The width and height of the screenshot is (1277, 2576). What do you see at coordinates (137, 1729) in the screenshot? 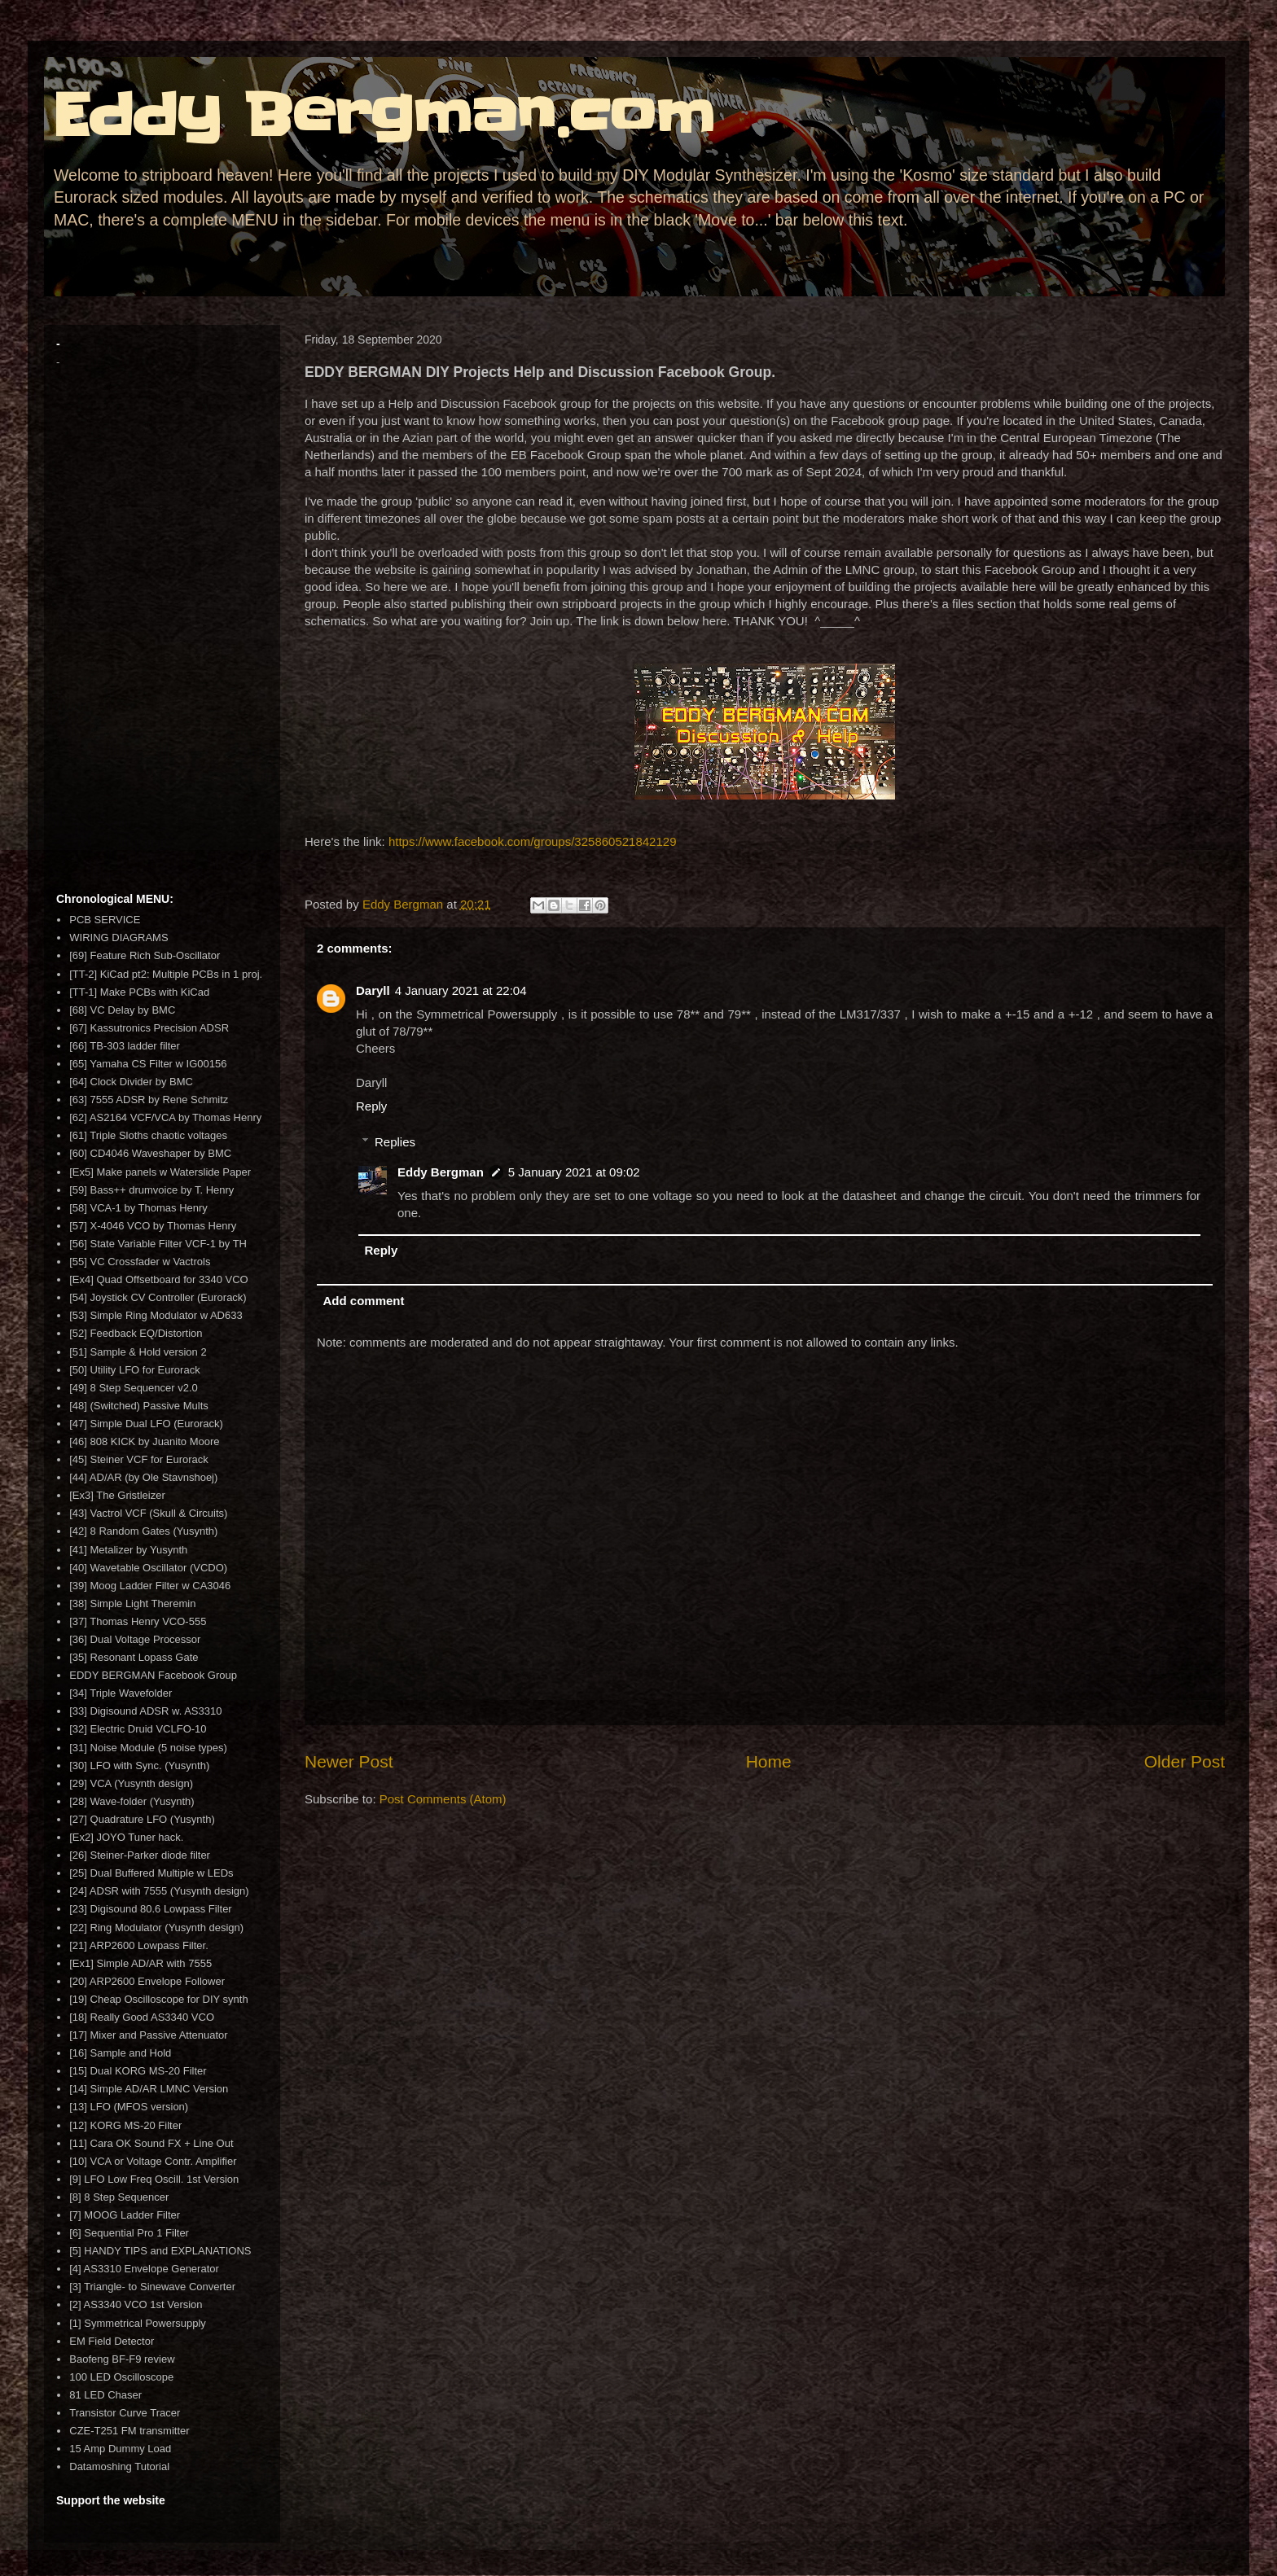
I see `[32] Electric Druid VCLFO-10` at bounding box center [137, 1729].